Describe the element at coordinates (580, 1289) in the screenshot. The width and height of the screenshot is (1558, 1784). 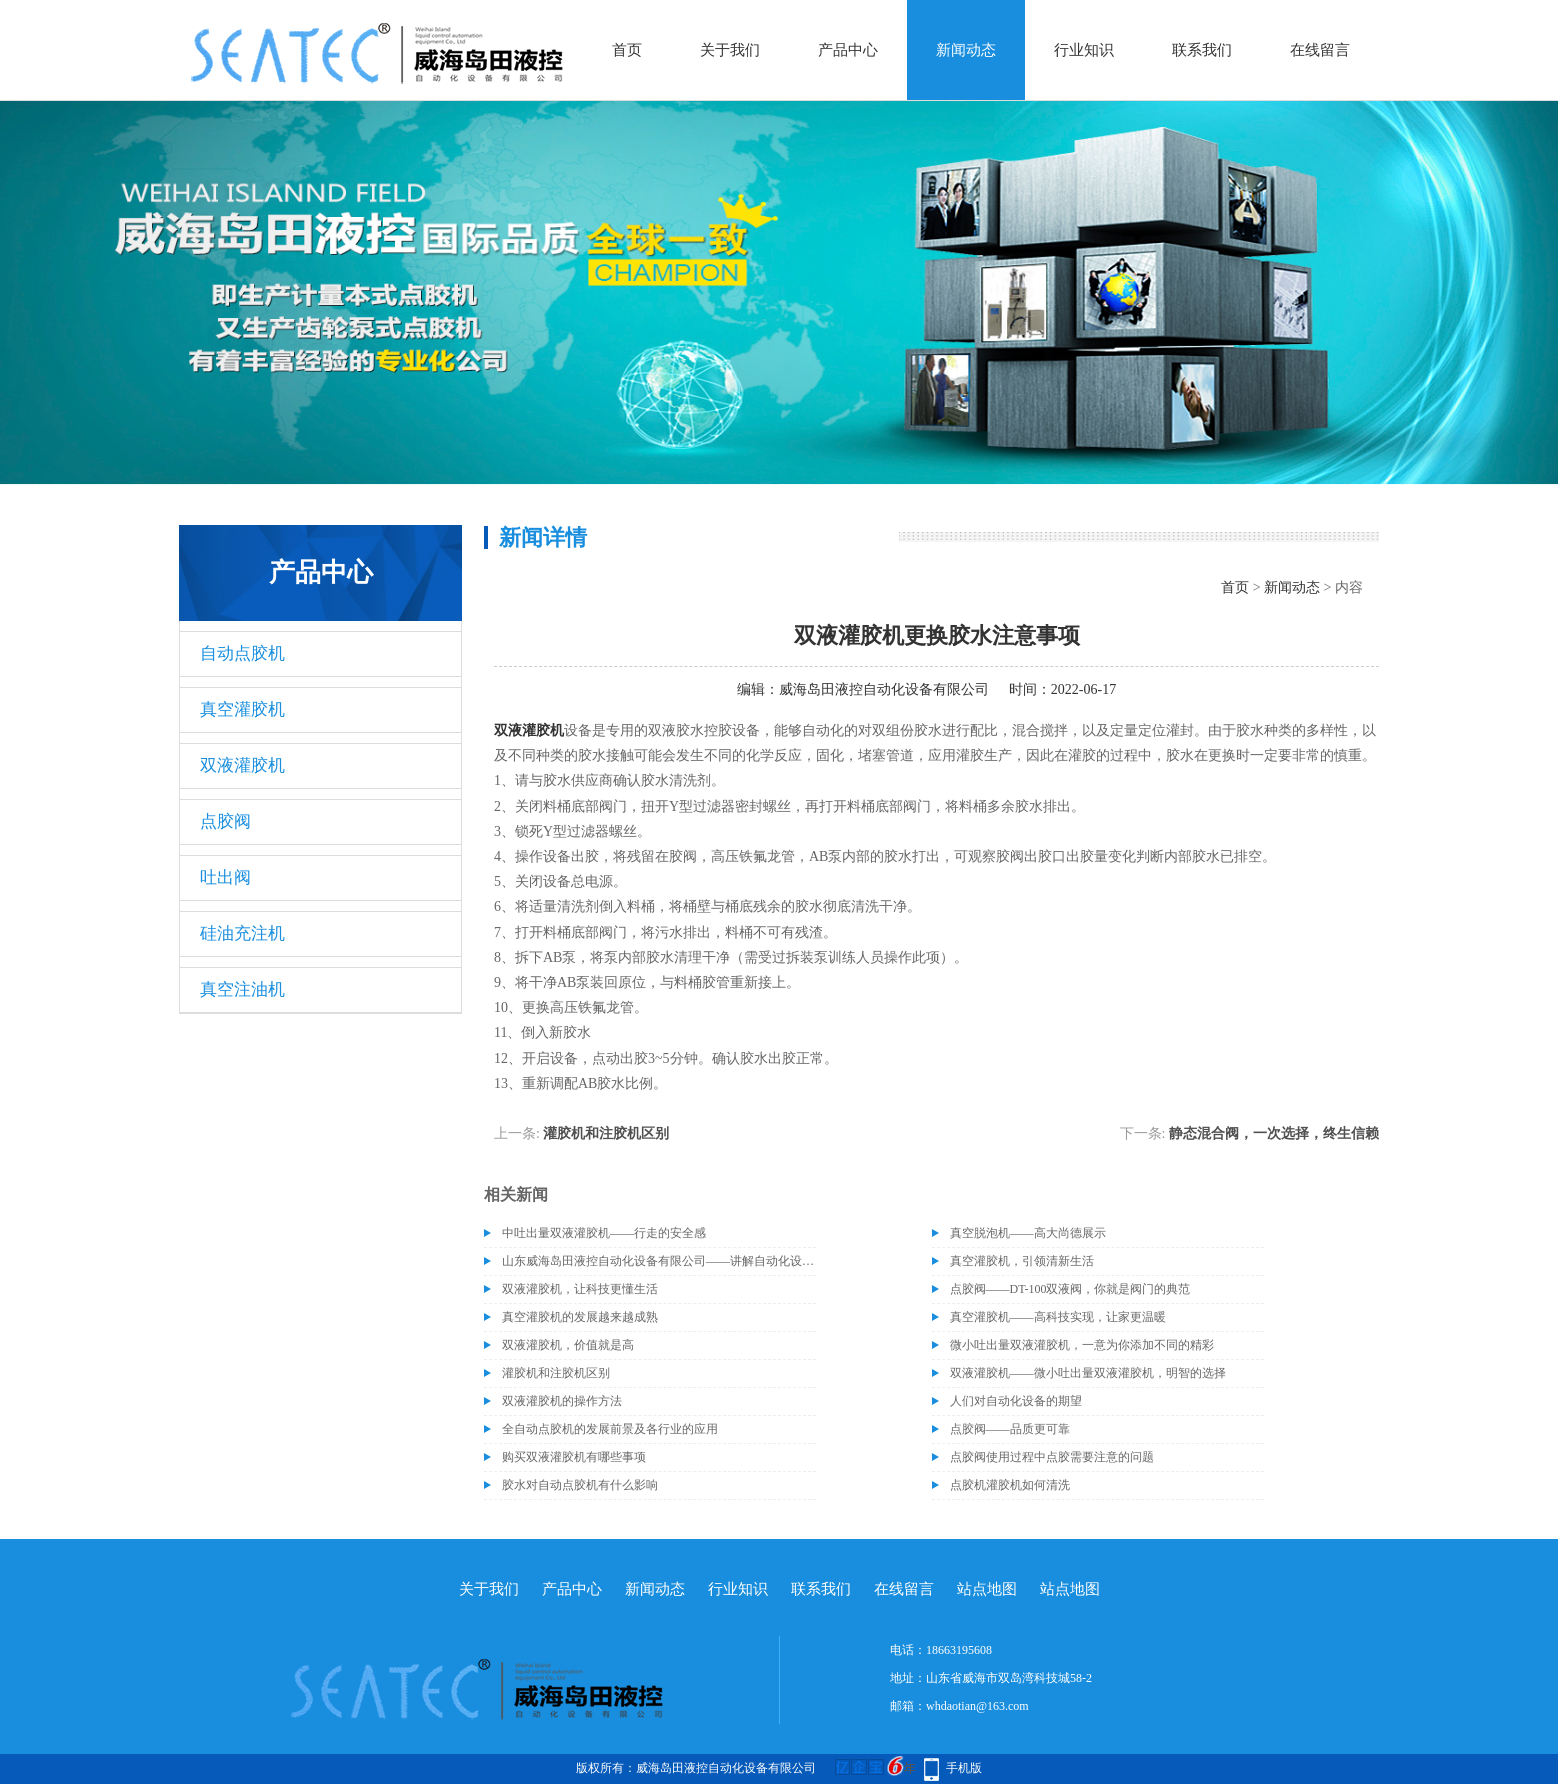
I see `双液灌胶机，让科技更懂生活` at that location.